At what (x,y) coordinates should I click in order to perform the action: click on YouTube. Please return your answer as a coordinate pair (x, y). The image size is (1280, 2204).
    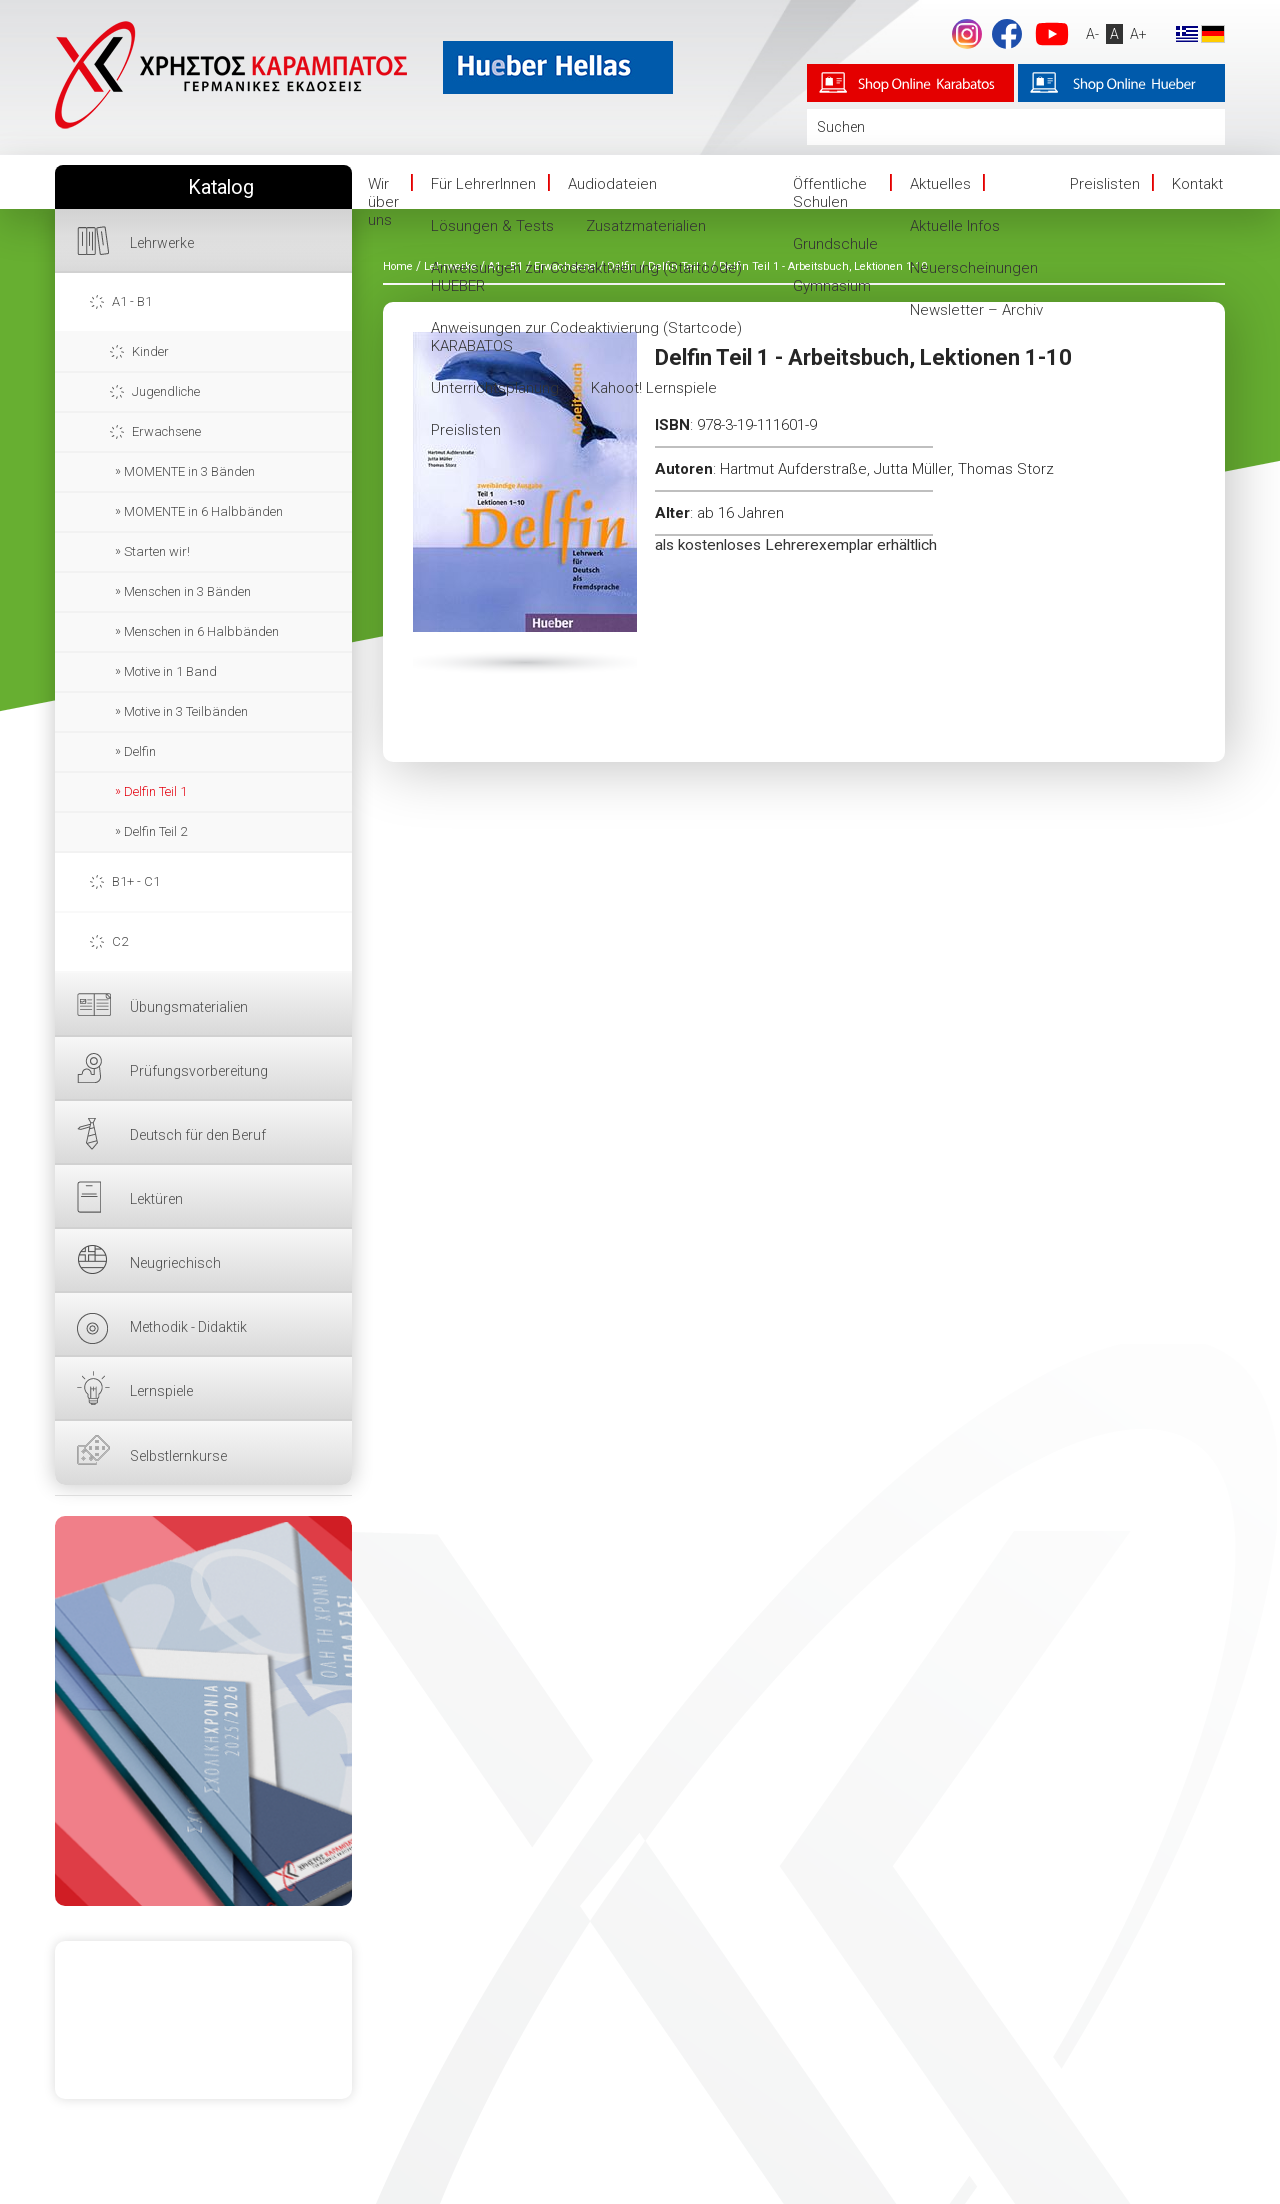
    Looking at the image, I should click on (1052, 34).